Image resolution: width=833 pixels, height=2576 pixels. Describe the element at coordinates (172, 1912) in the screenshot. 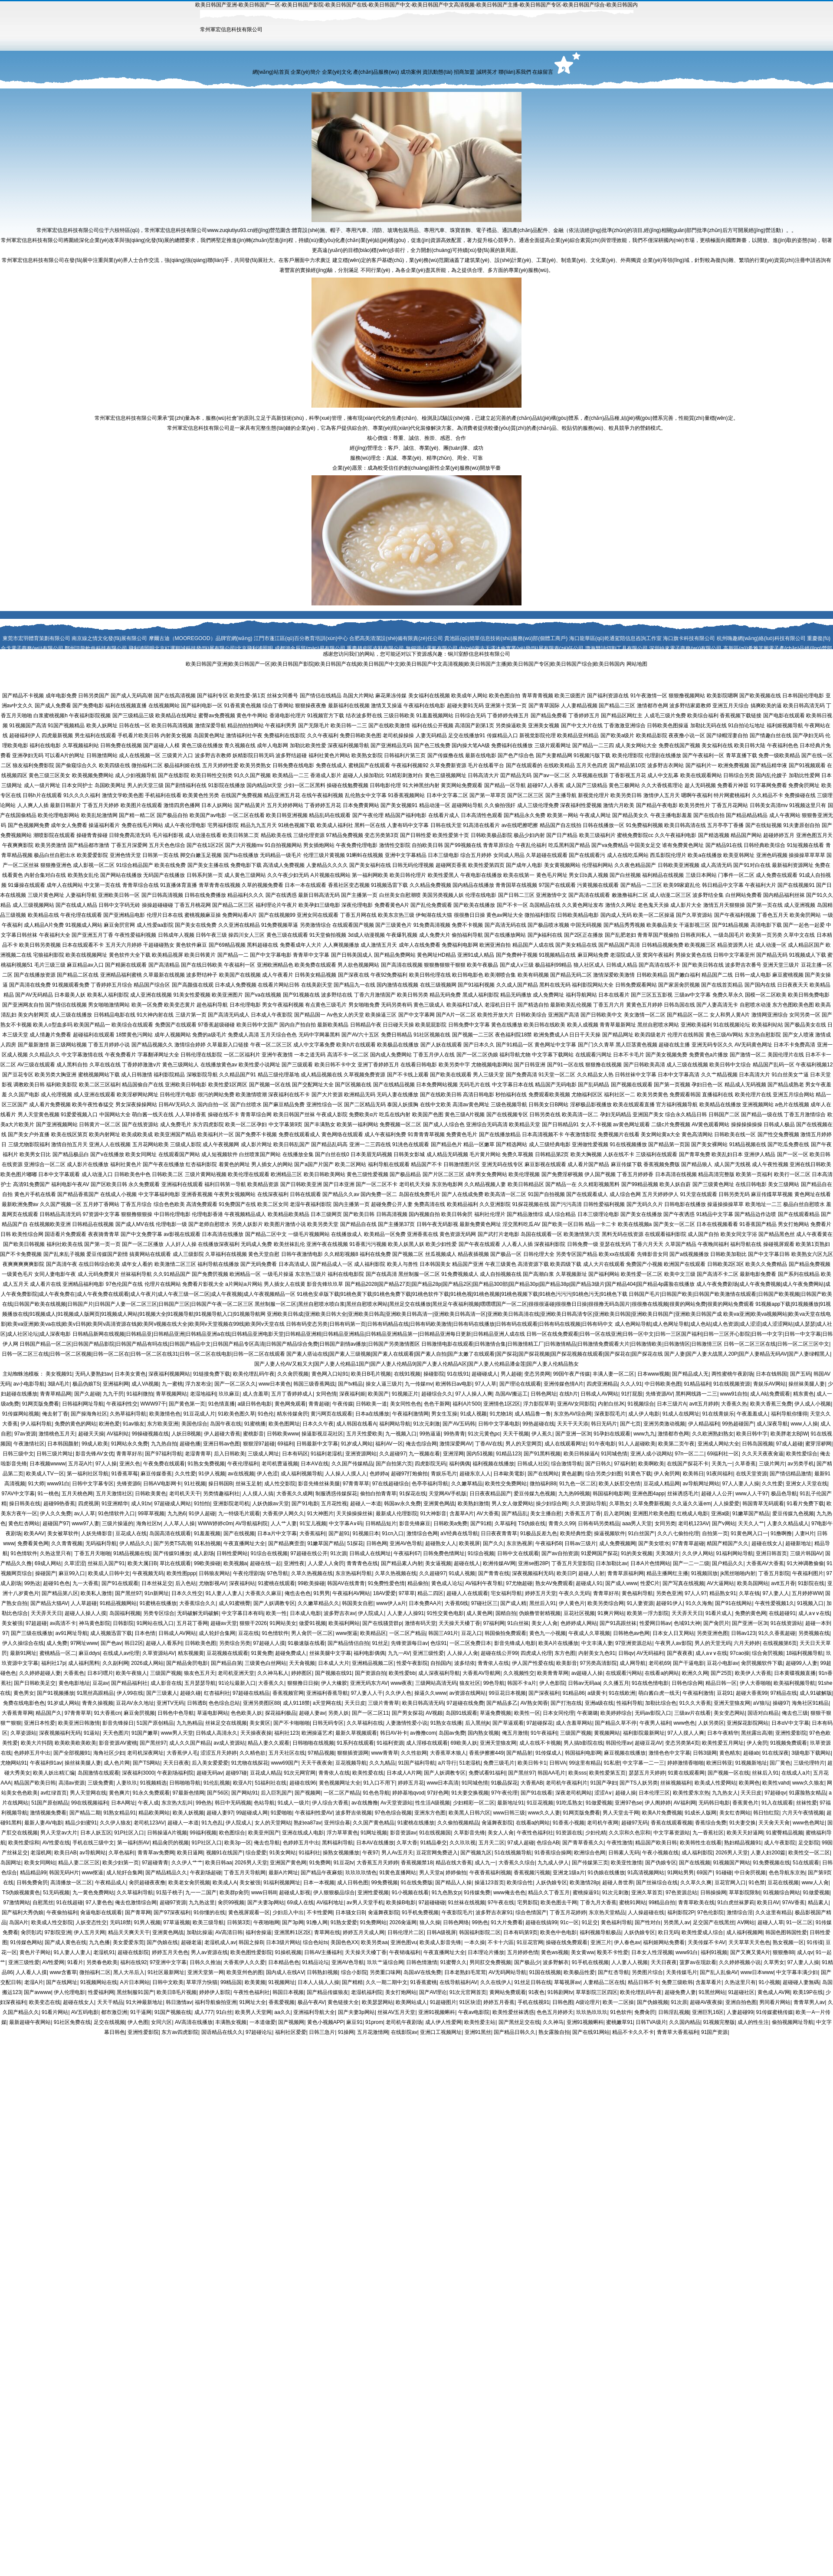

I see `国产97深夜福利` at that location.